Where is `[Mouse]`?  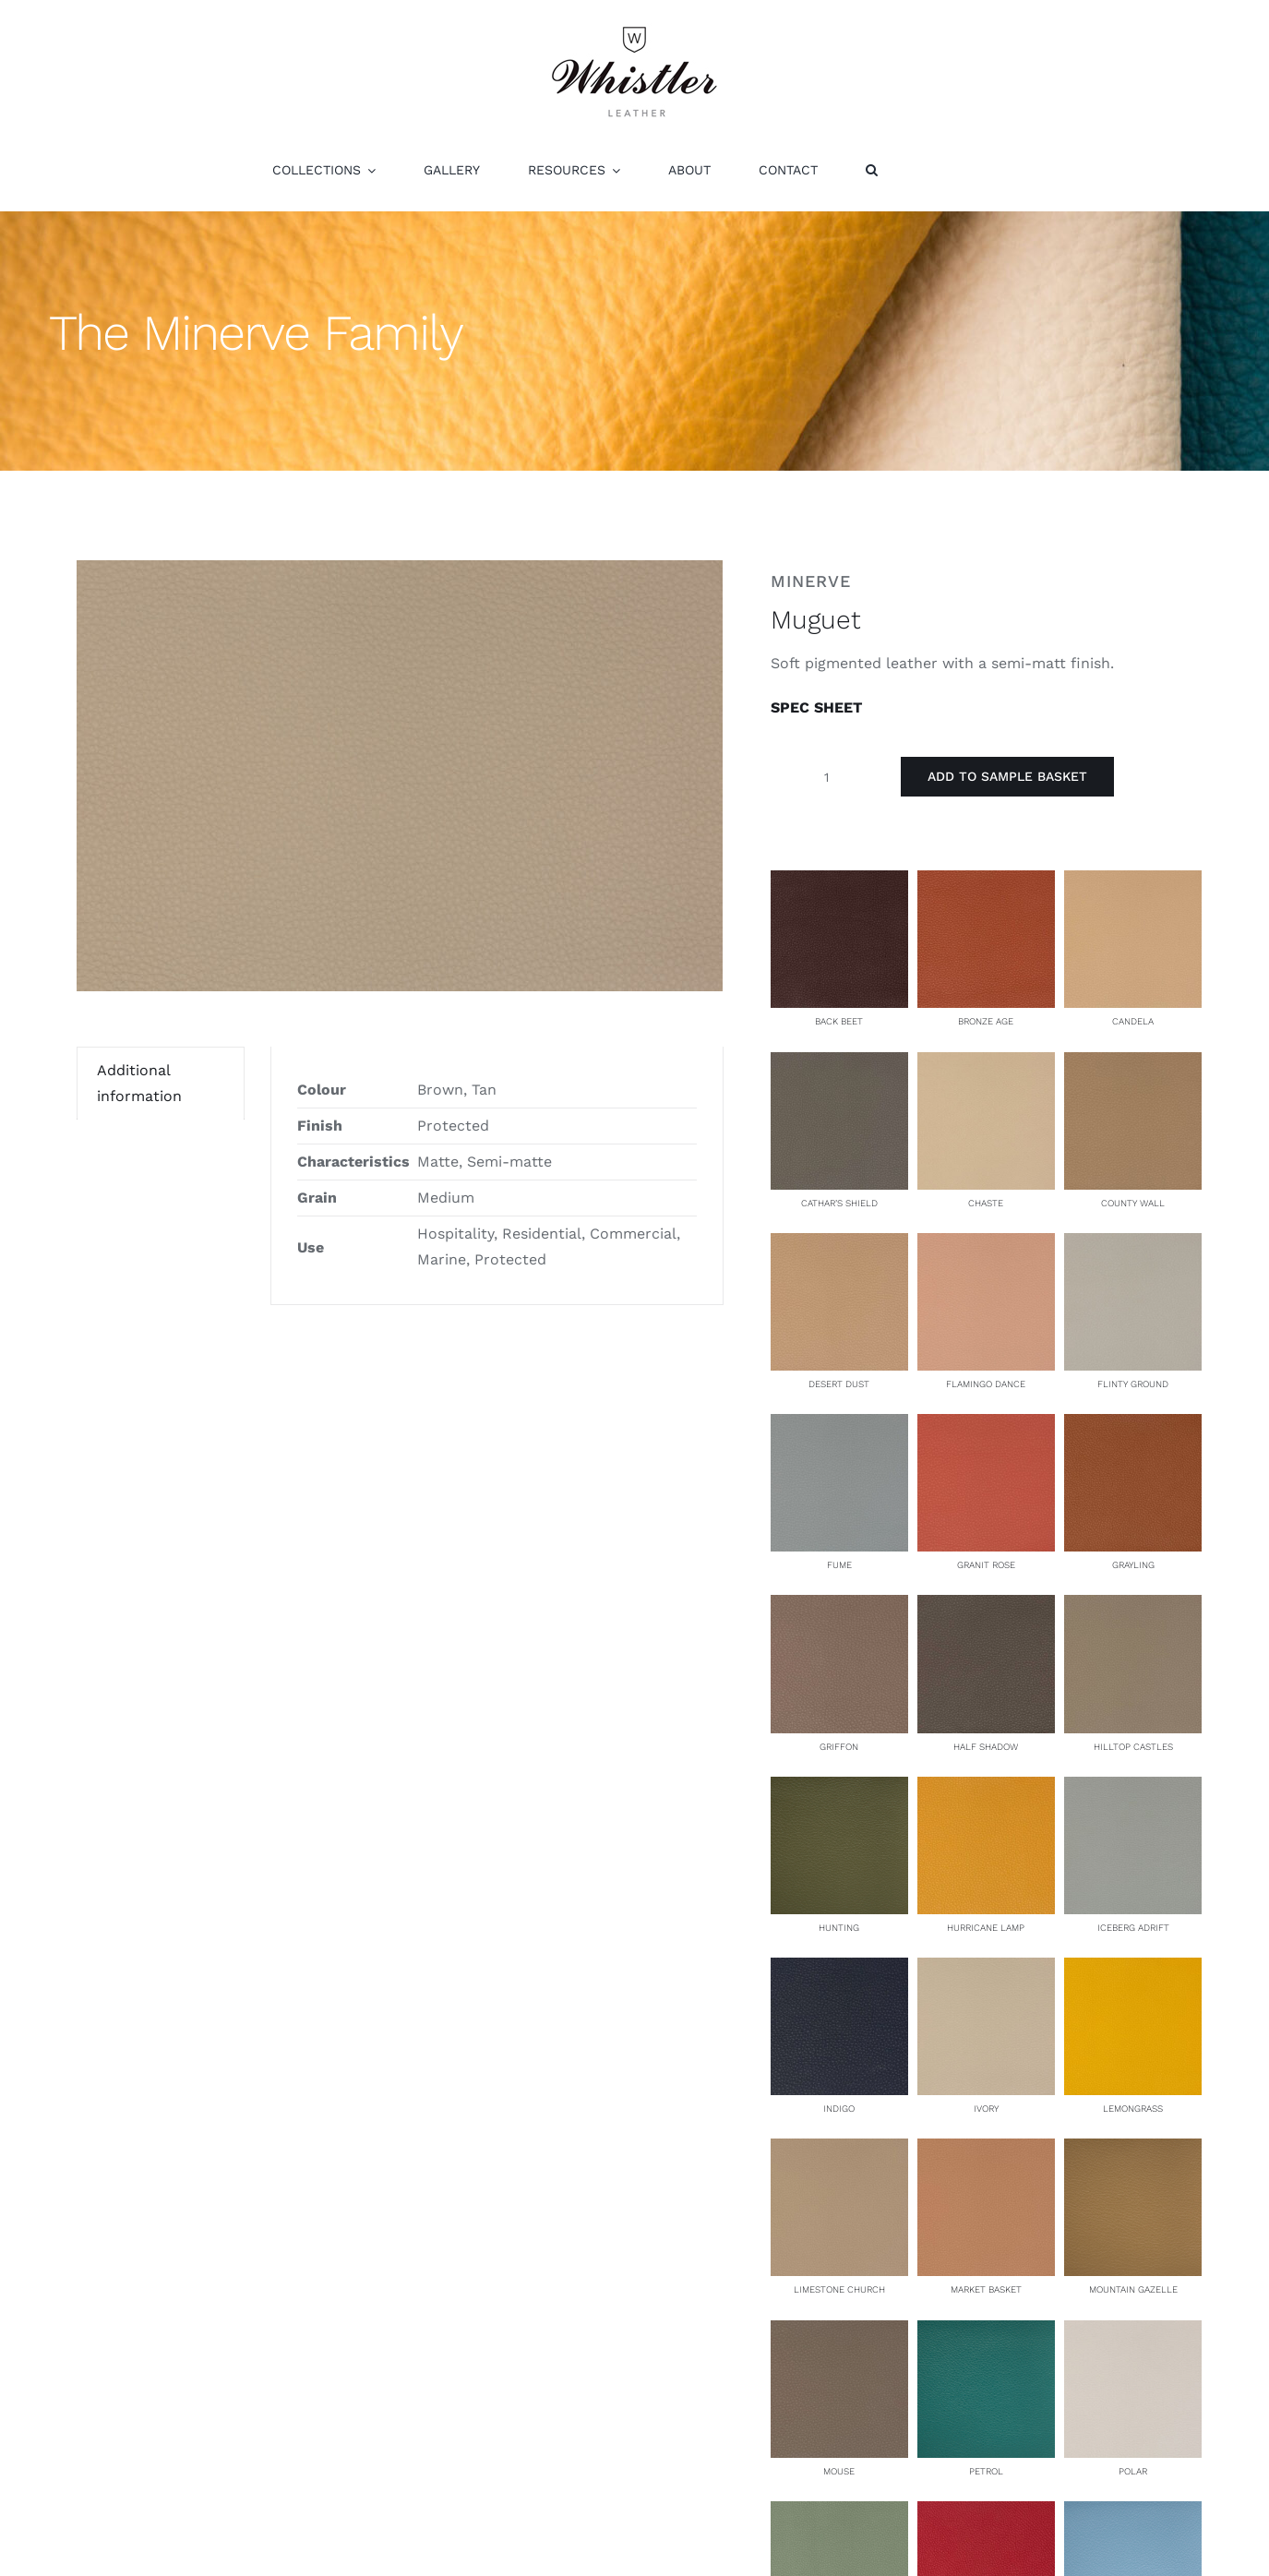
[Mouse] is located at coordinates (839, 2333).